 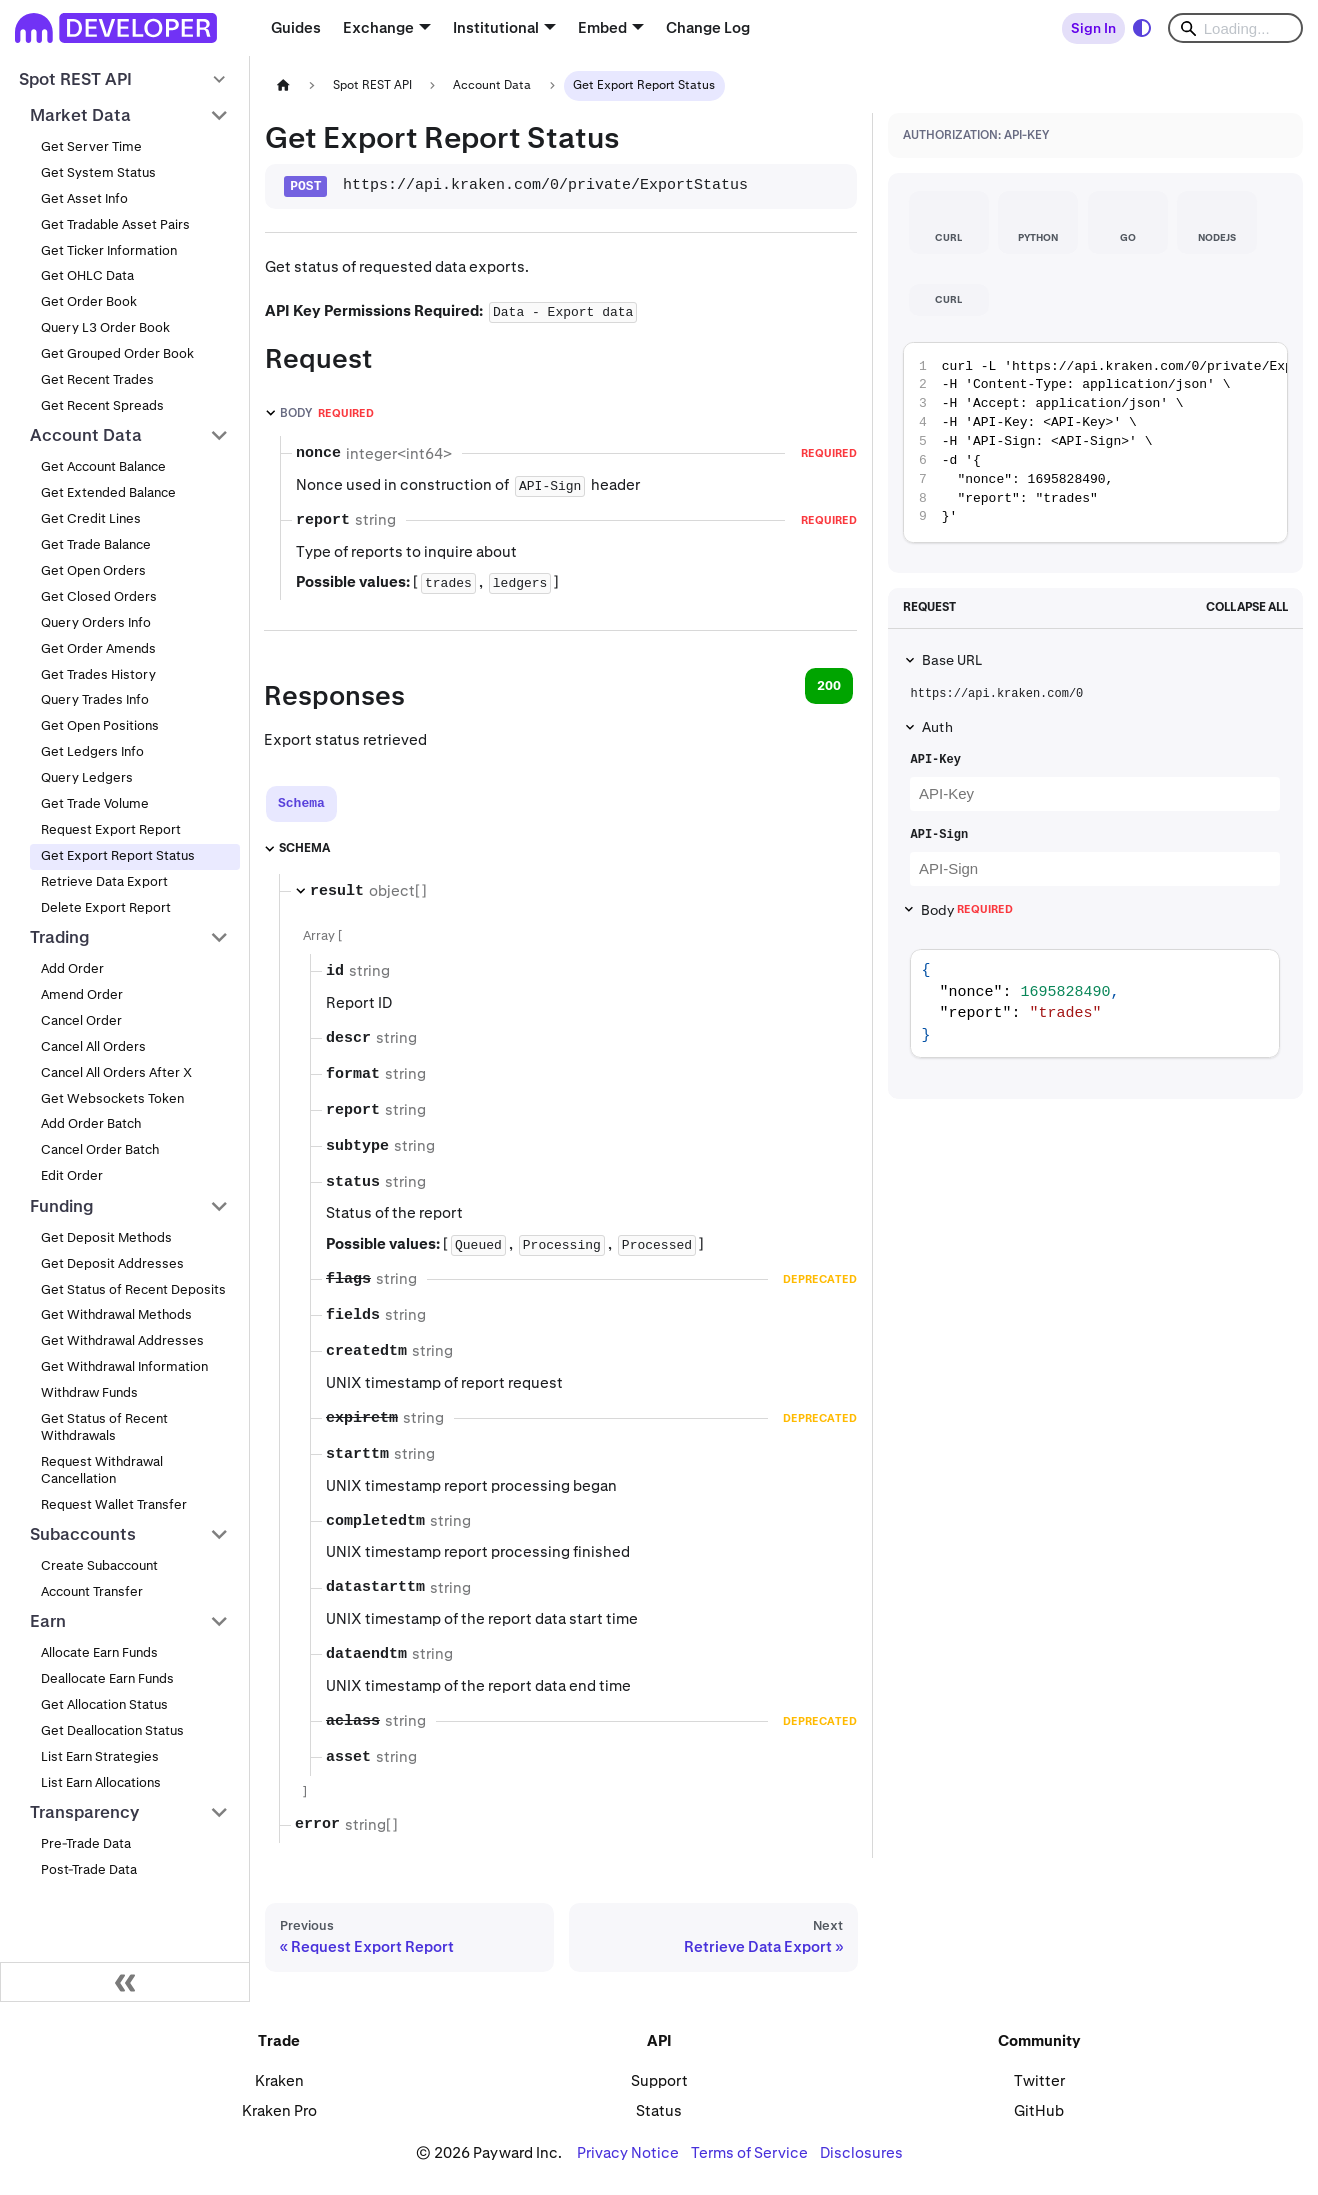 I want to click on Support, so click(x=659, y=2080).